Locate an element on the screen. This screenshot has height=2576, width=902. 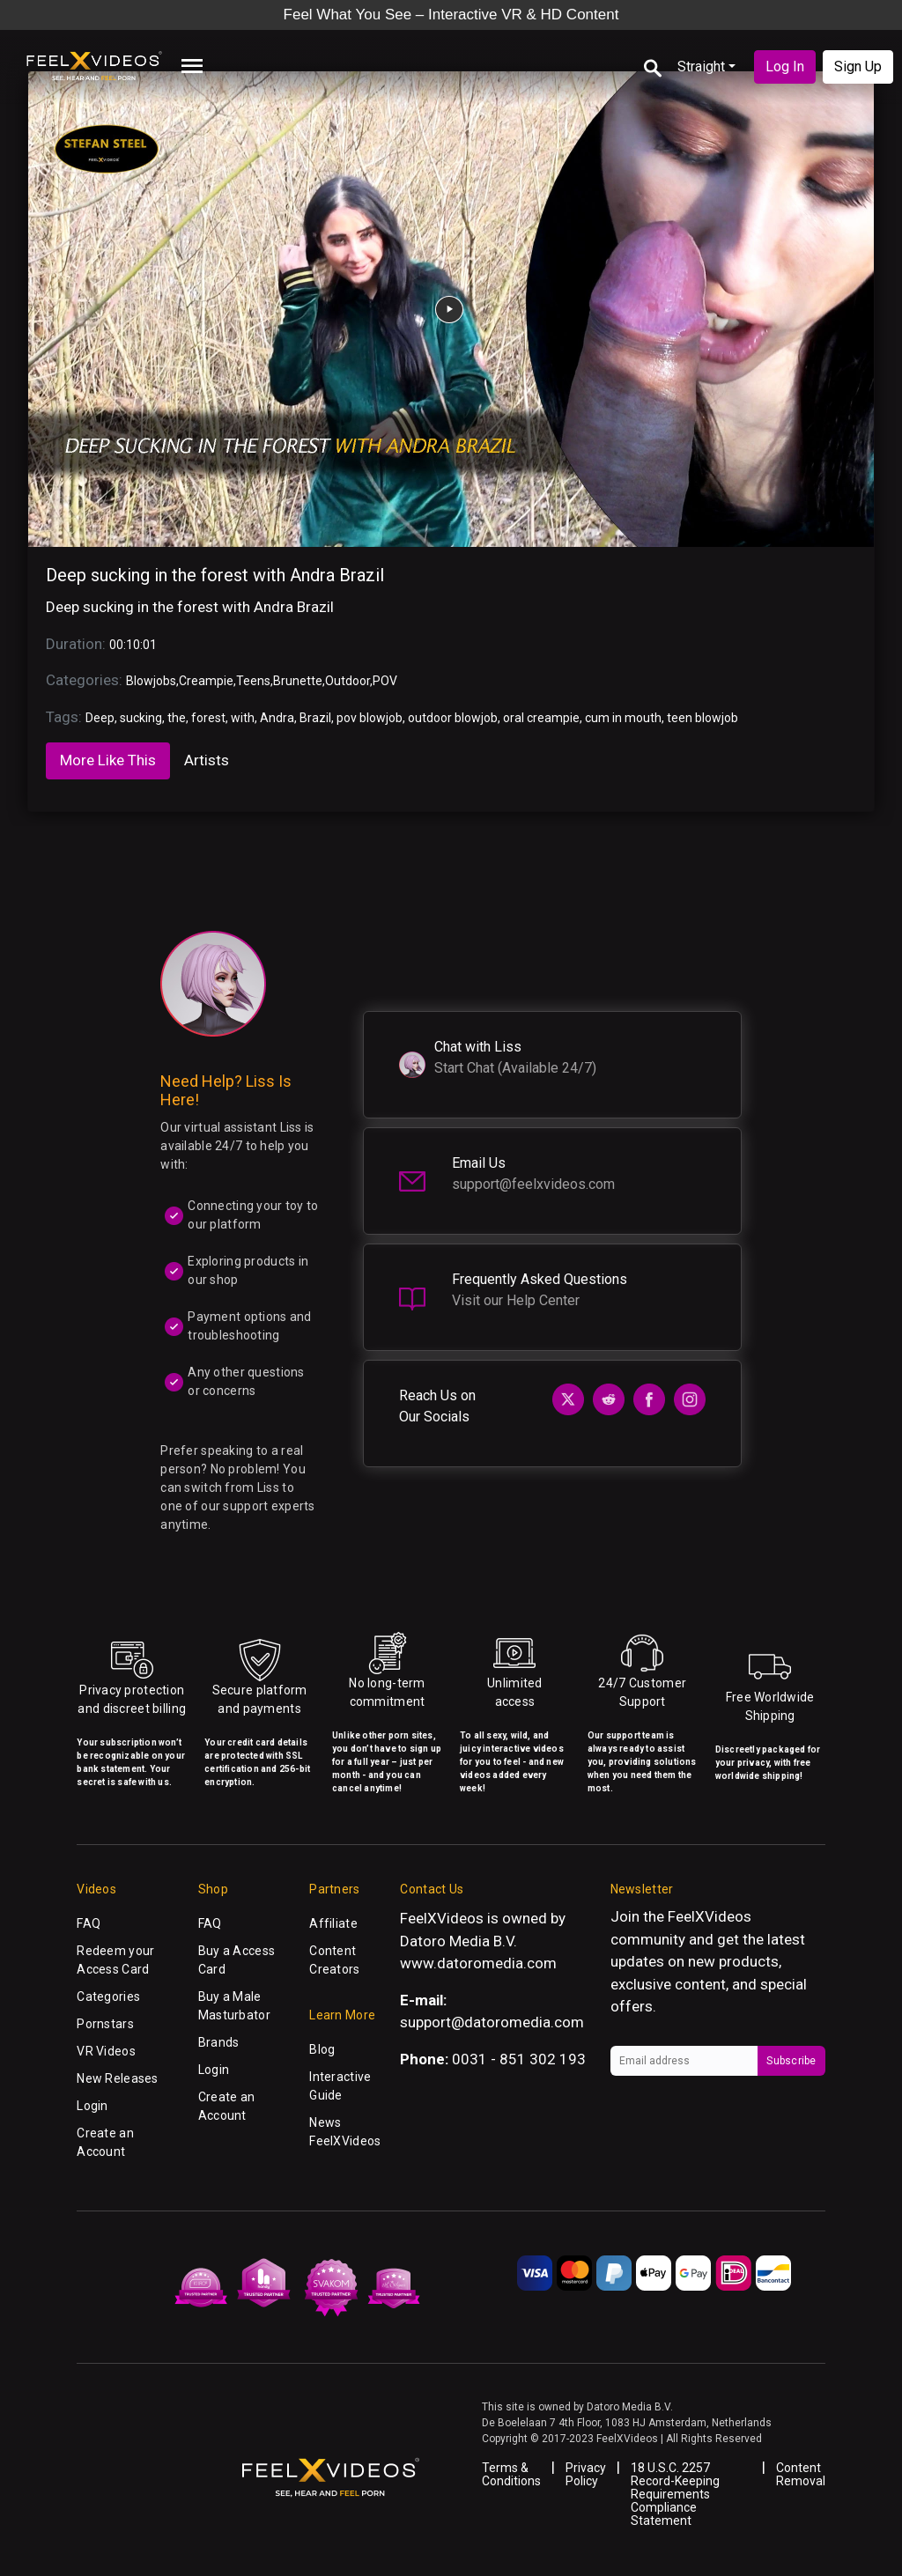
0031 - 851 302 193 is located at coordinates (519, 2059).